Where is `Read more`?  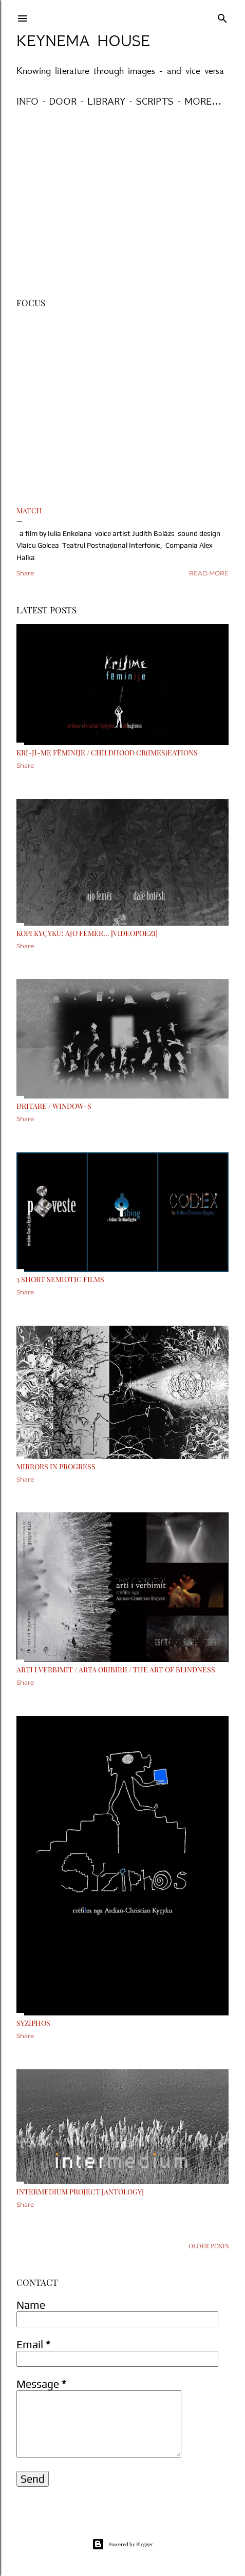
Read more is located at coordinates (209, 573).